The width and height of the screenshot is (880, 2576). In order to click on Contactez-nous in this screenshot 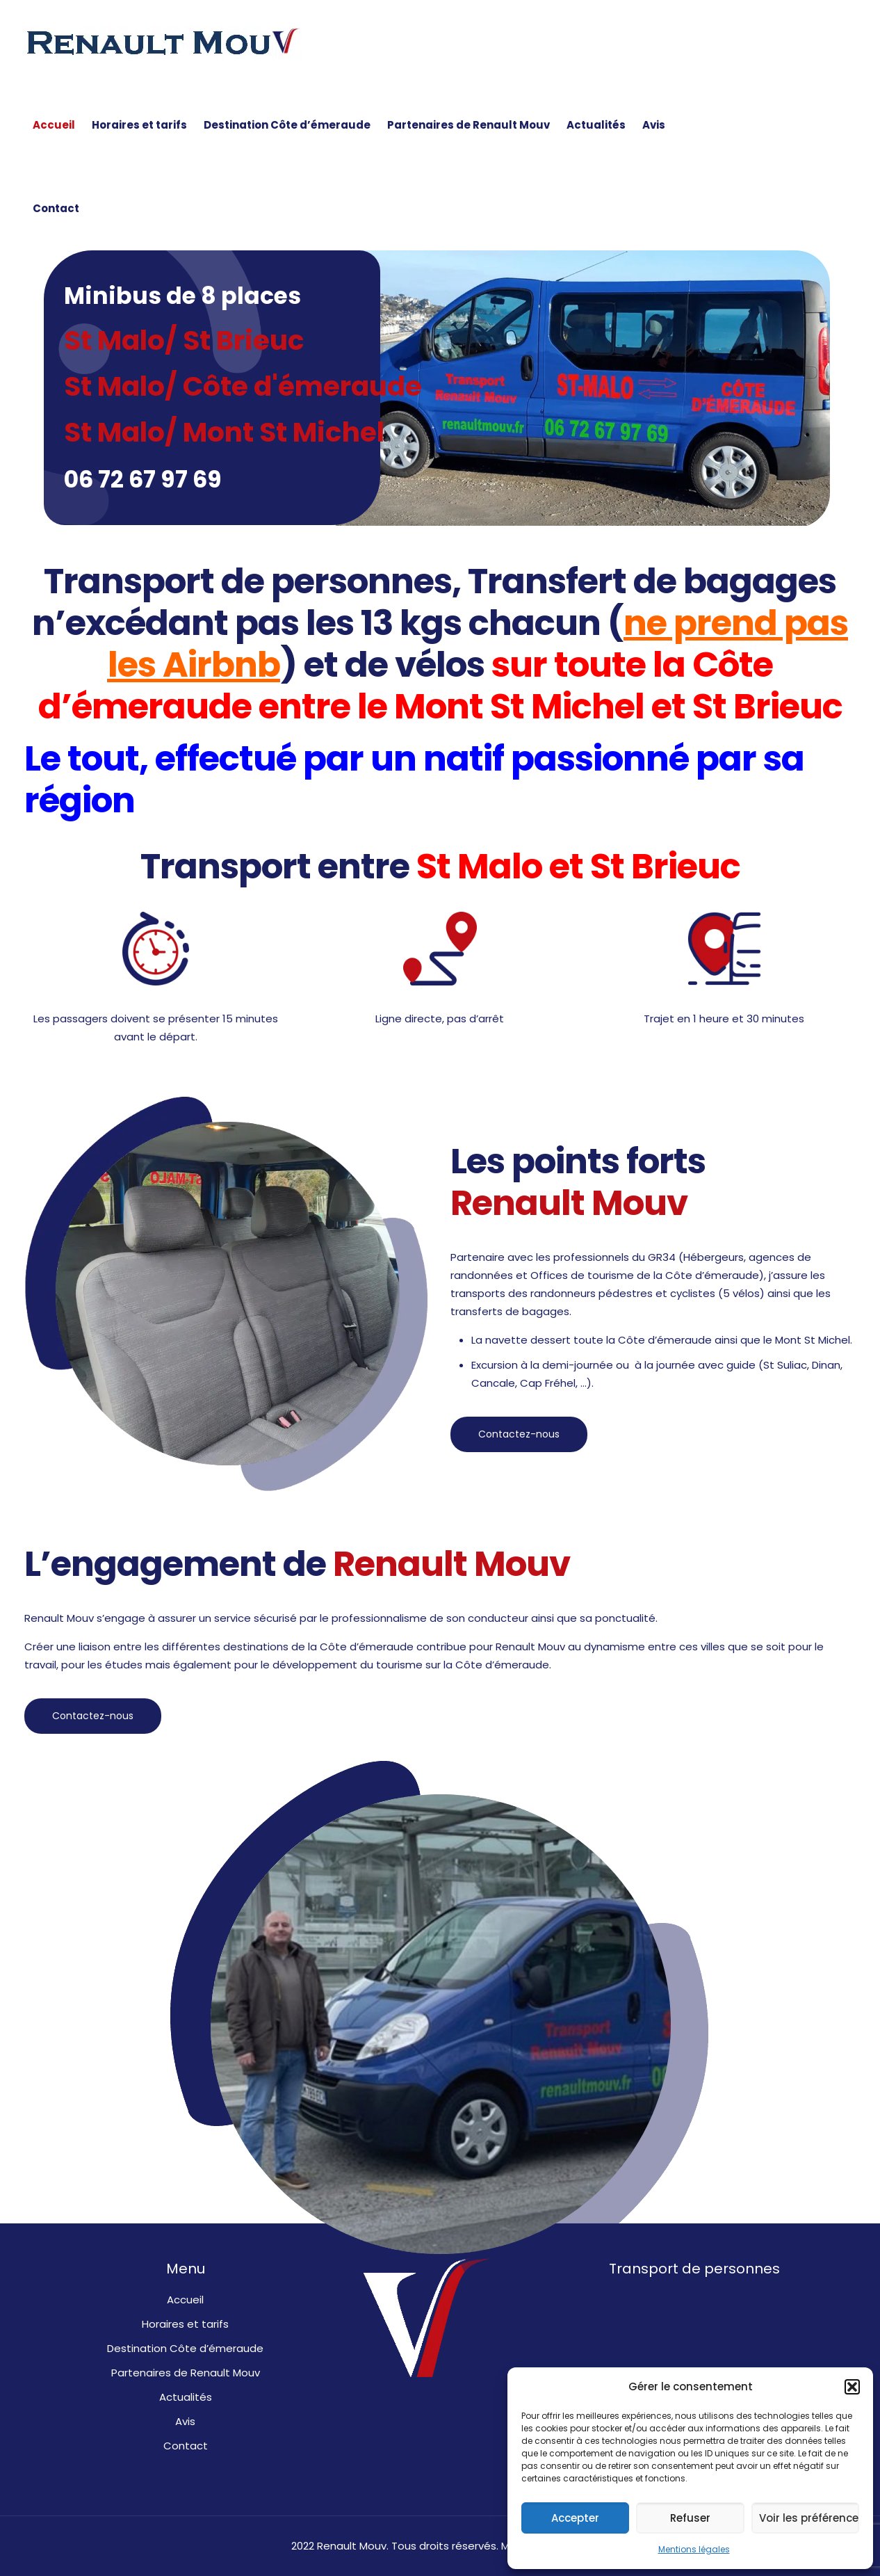, I will do `click(519, 1434)`.